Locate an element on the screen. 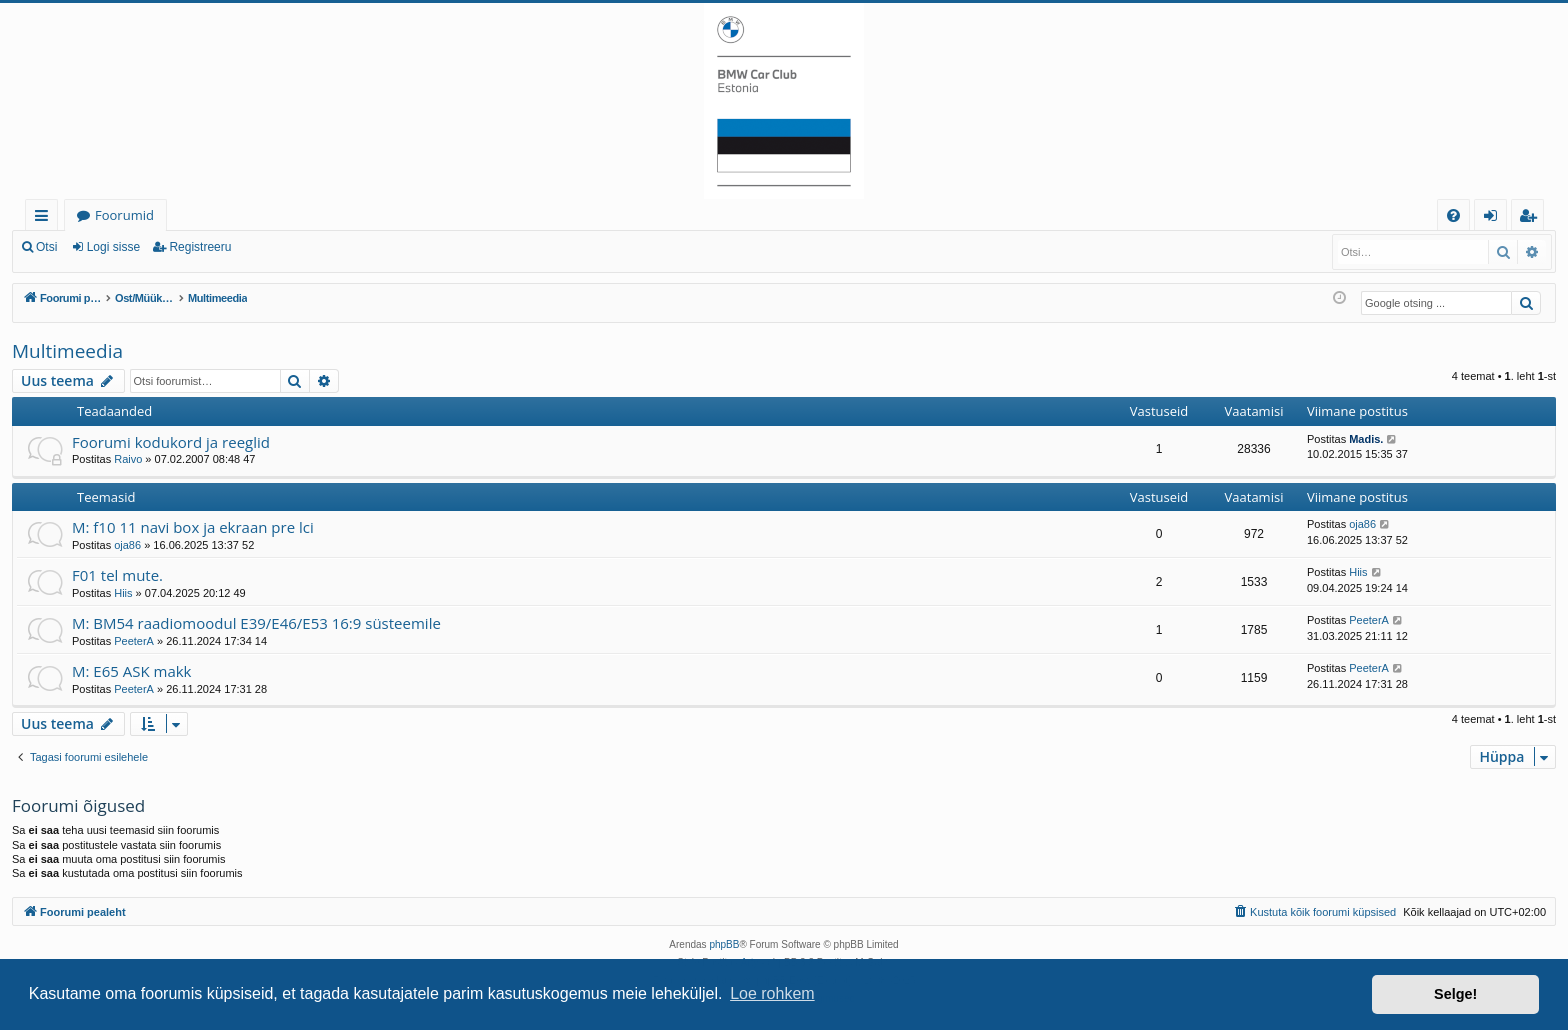  Logi sisse [menuitem] is located at coordinates (1494, 218).